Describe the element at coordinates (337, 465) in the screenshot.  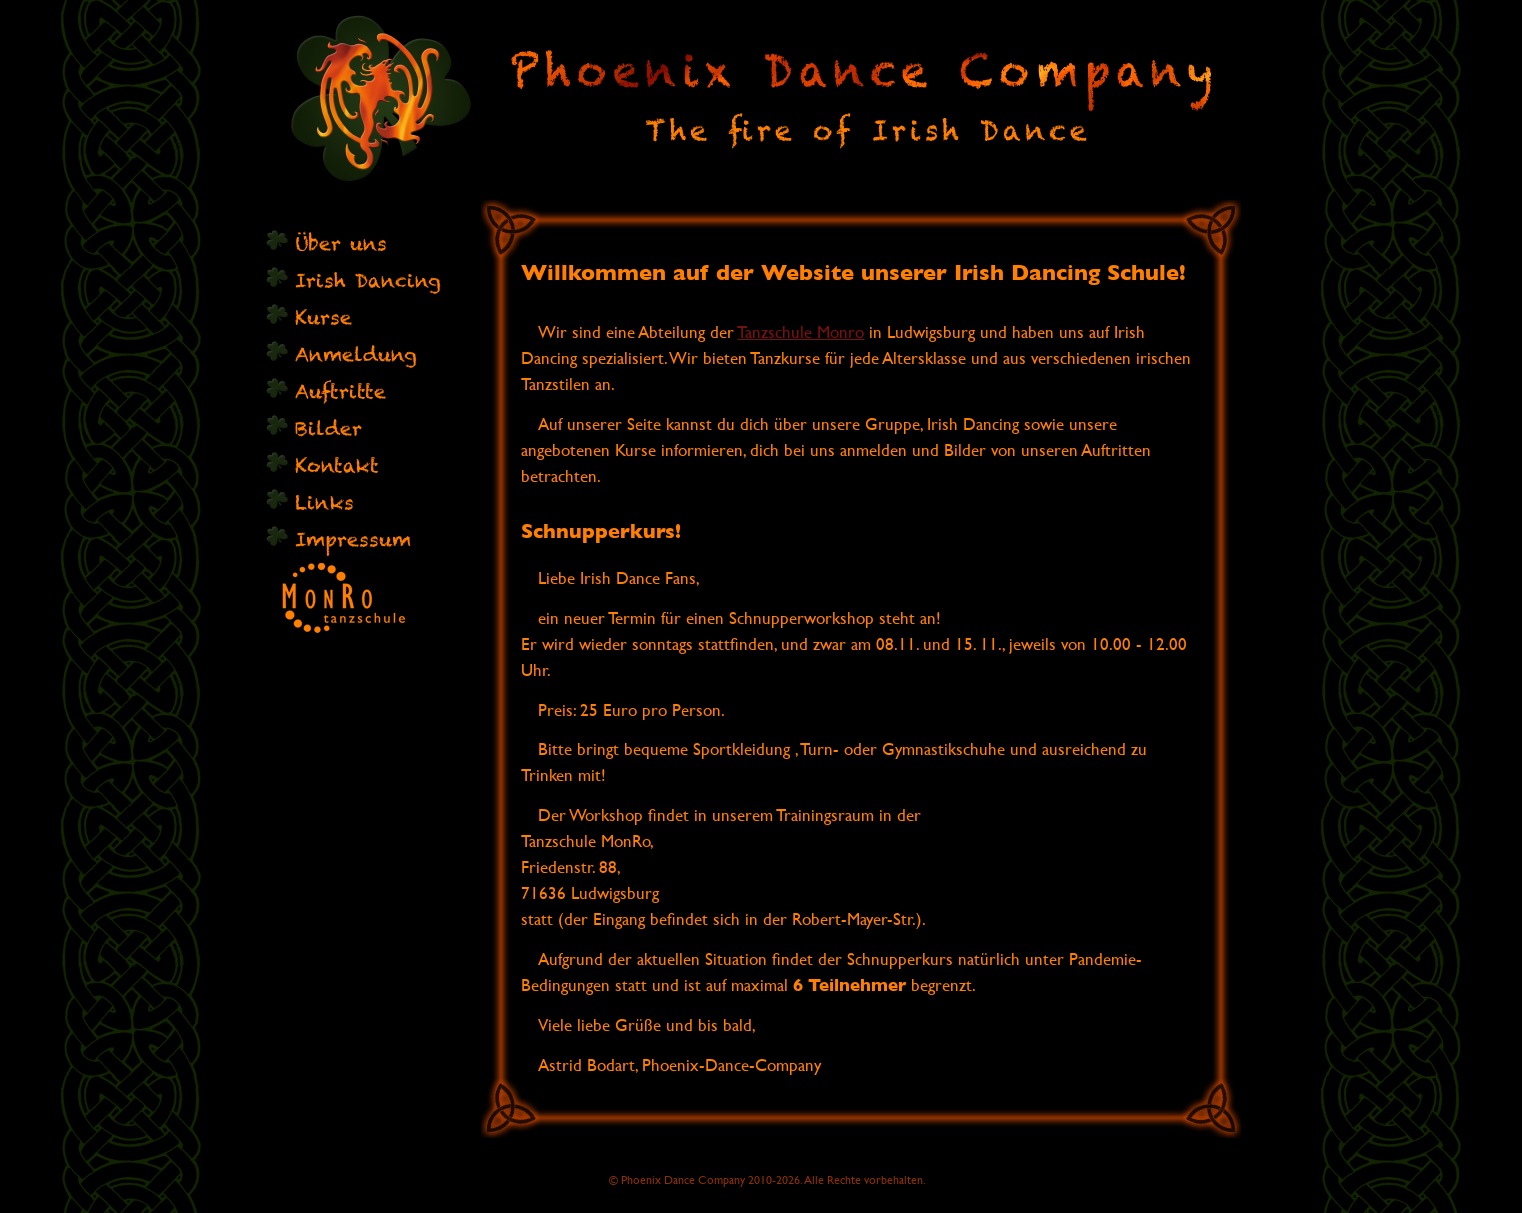
I see `Kontakt` at that location.